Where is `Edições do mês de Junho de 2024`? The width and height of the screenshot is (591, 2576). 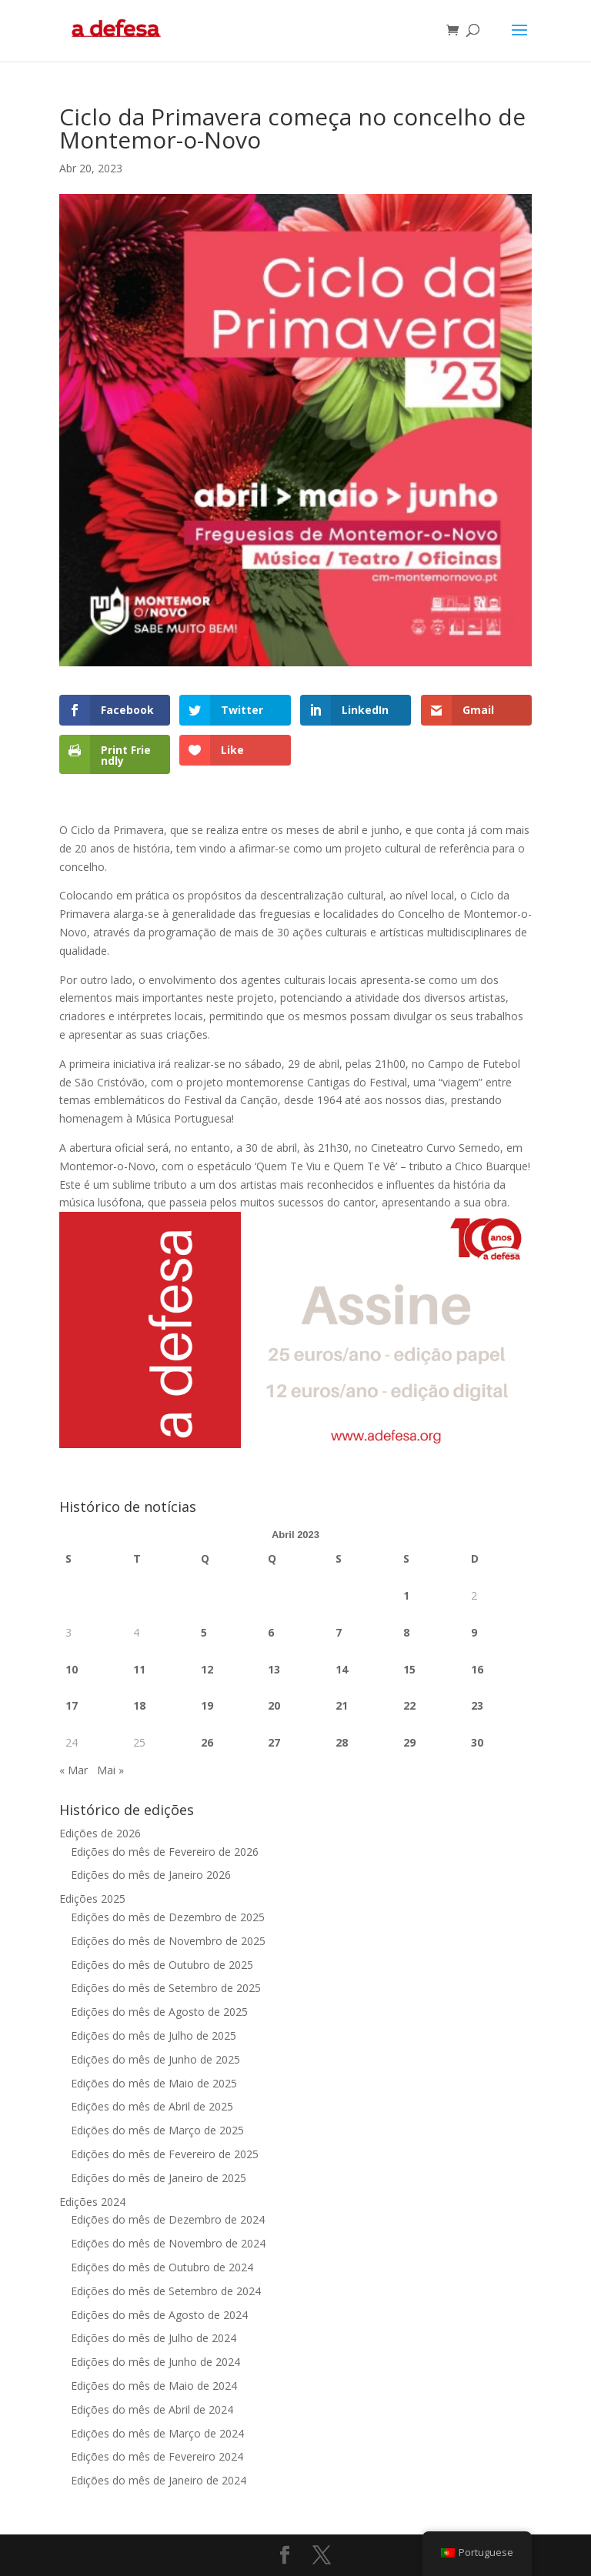
Edições do mês de Junho de 2024 is located at coordinates (155, 2361).